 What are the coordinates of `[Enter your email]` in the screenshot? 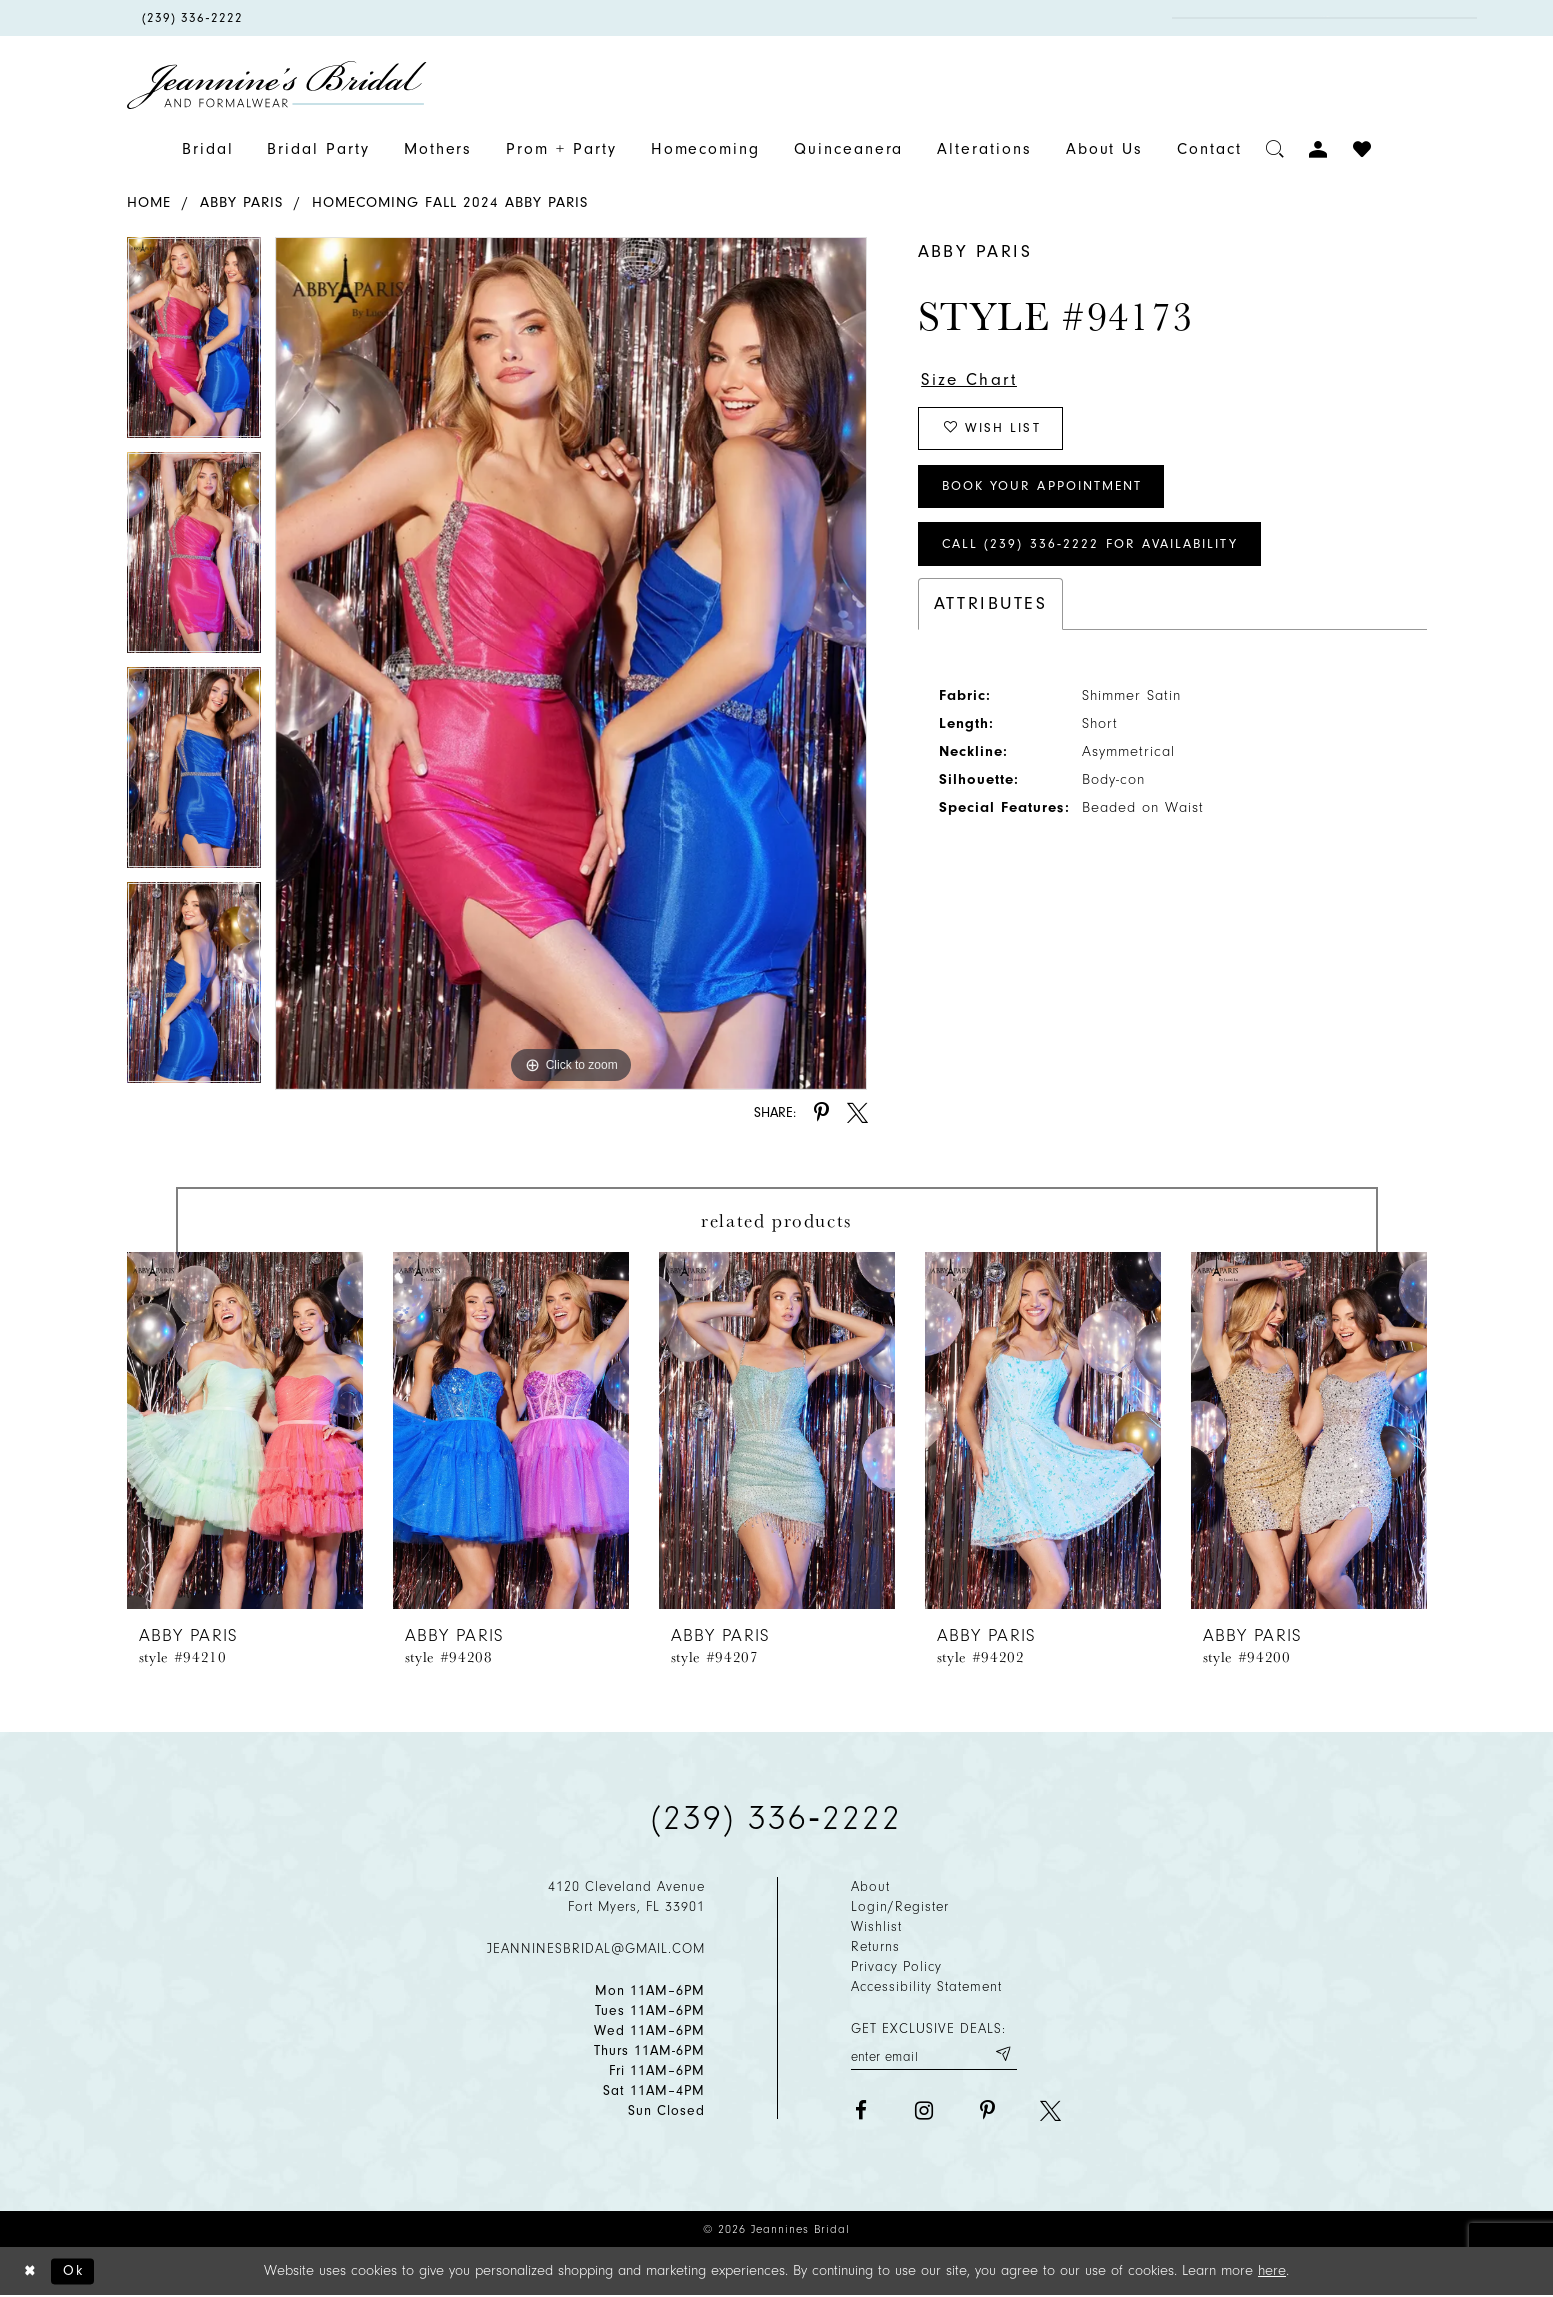 It's located at (934, 2054).